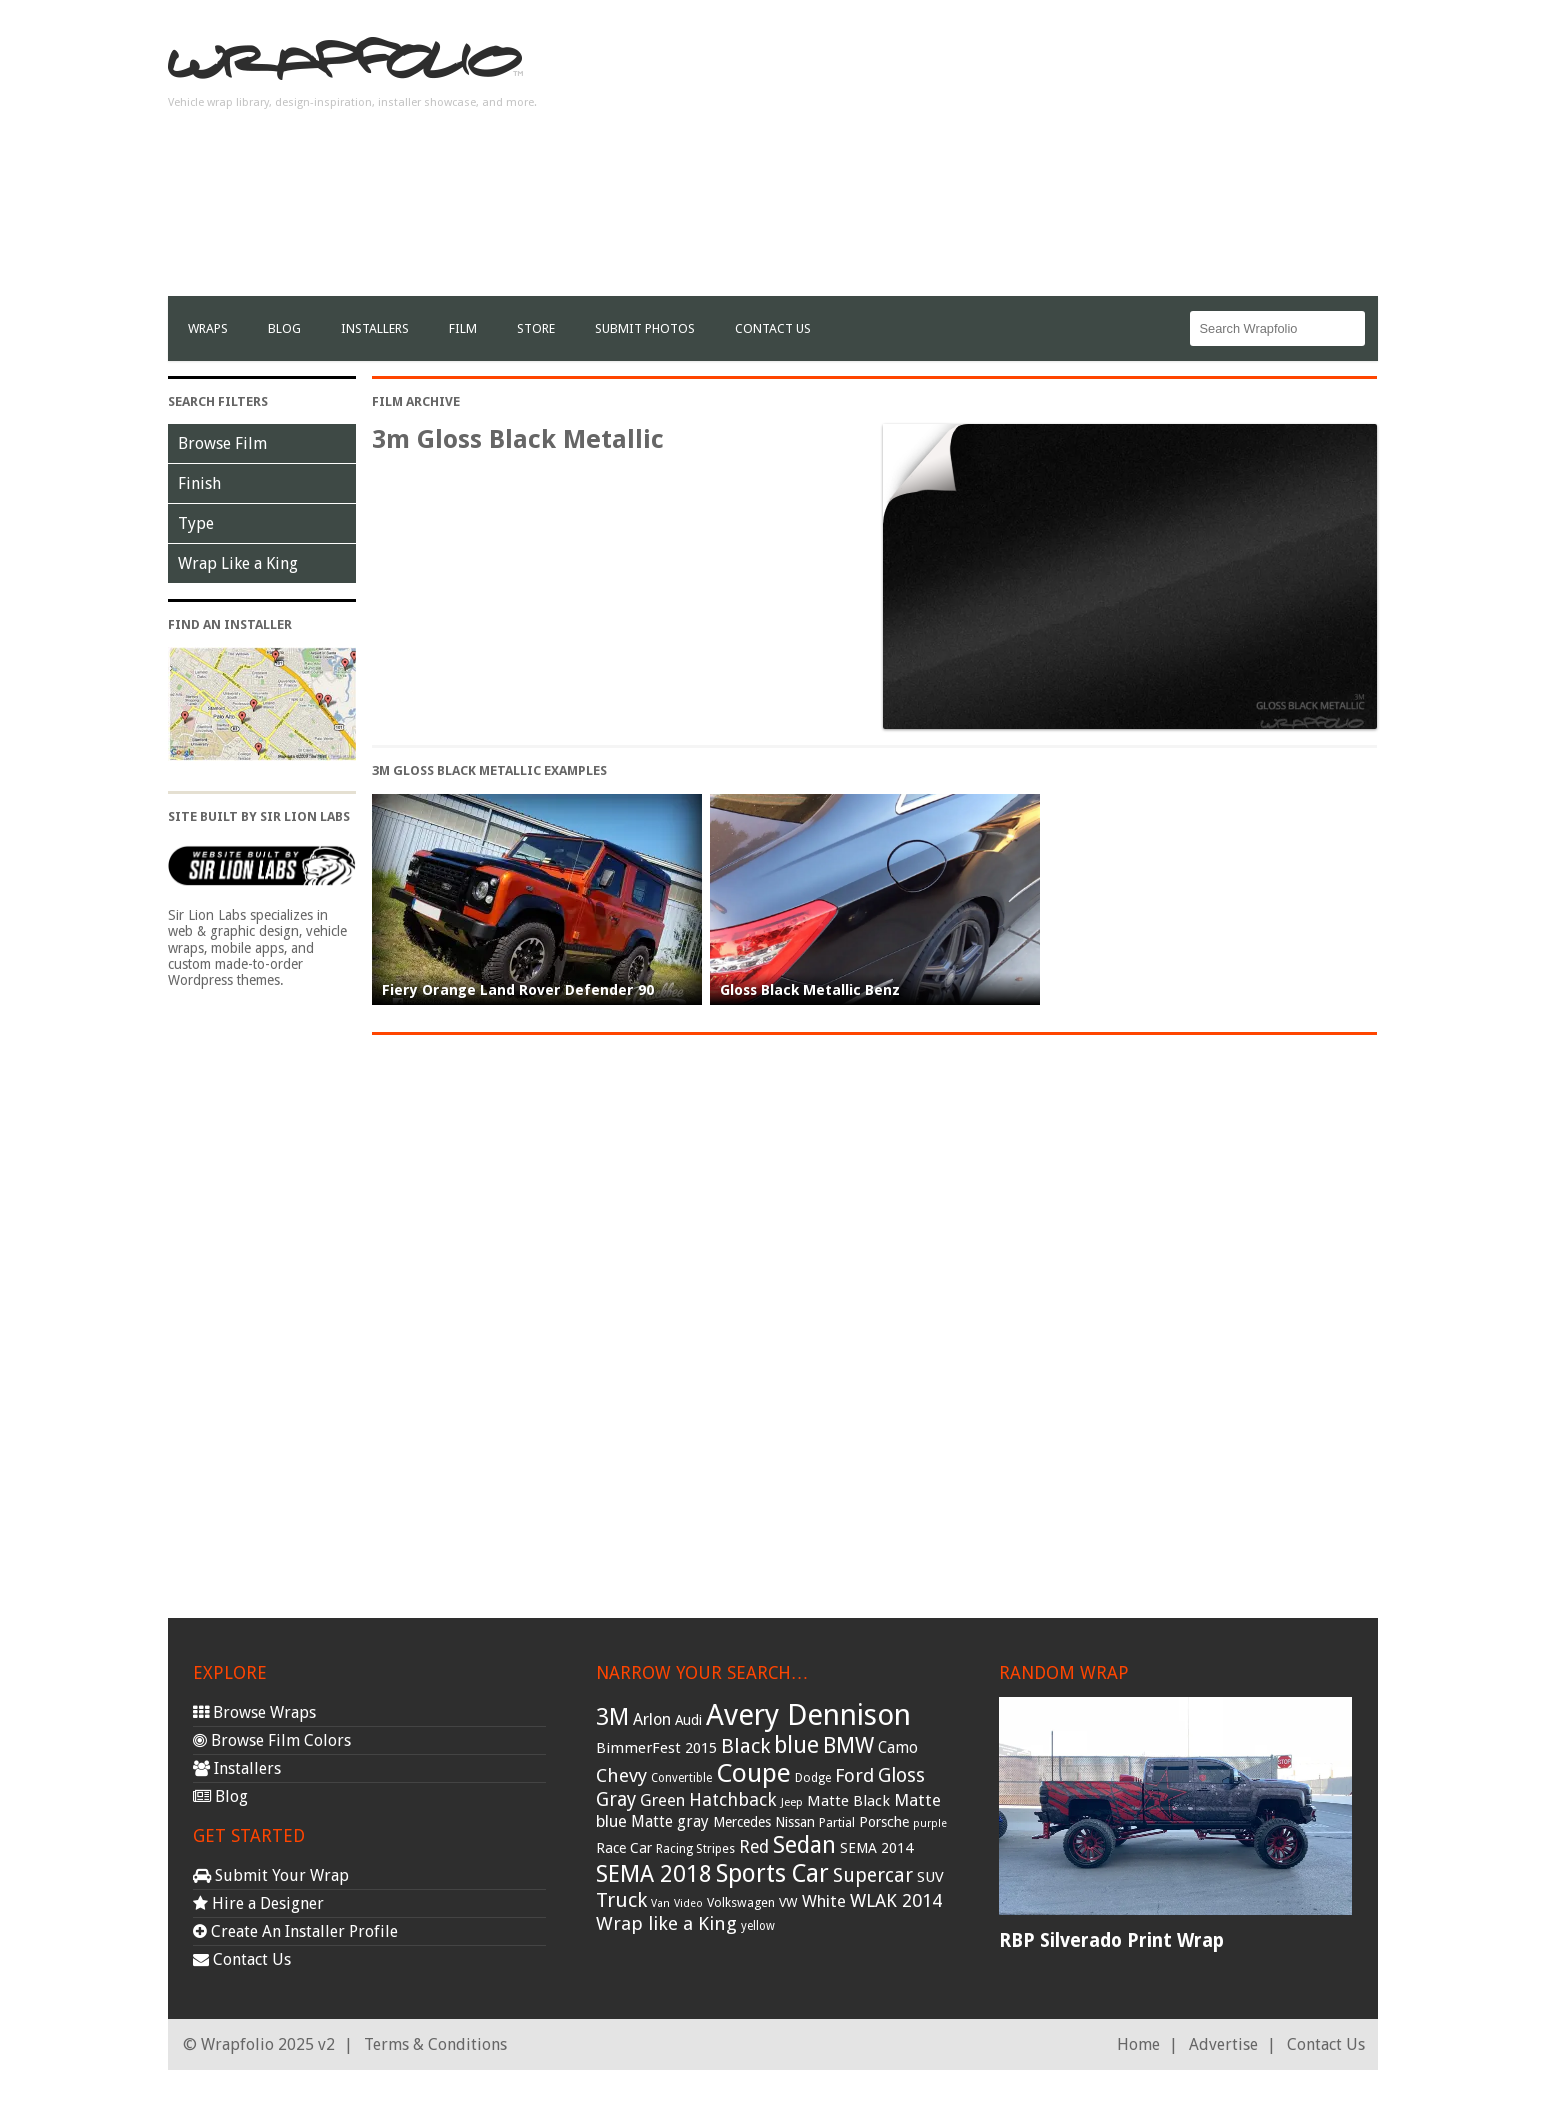  Describe the element at coordinates (810, 990) in the screenshot. I see `Gloss Black Metallic Benz` at that location.